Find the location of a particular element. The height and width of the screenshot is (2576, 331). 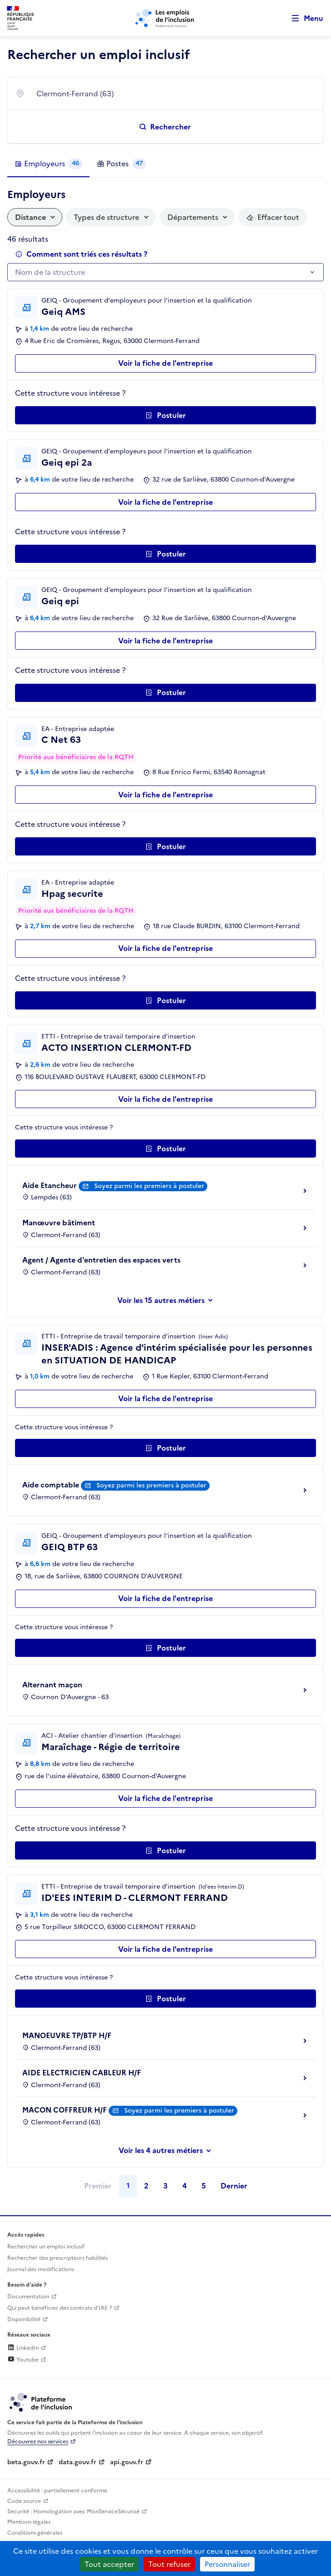

Clermont-Ferrand (63) [textbox] is located at coordinates (75, 93).